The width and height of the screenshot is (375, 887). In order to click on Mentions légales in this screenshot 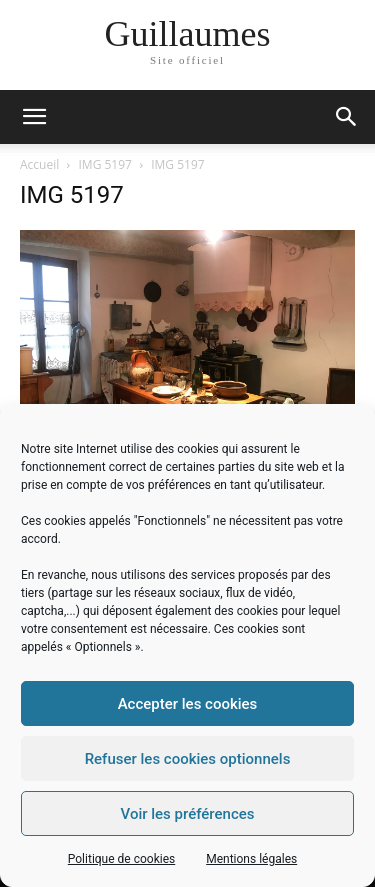, I will do `click(251, 859)`.